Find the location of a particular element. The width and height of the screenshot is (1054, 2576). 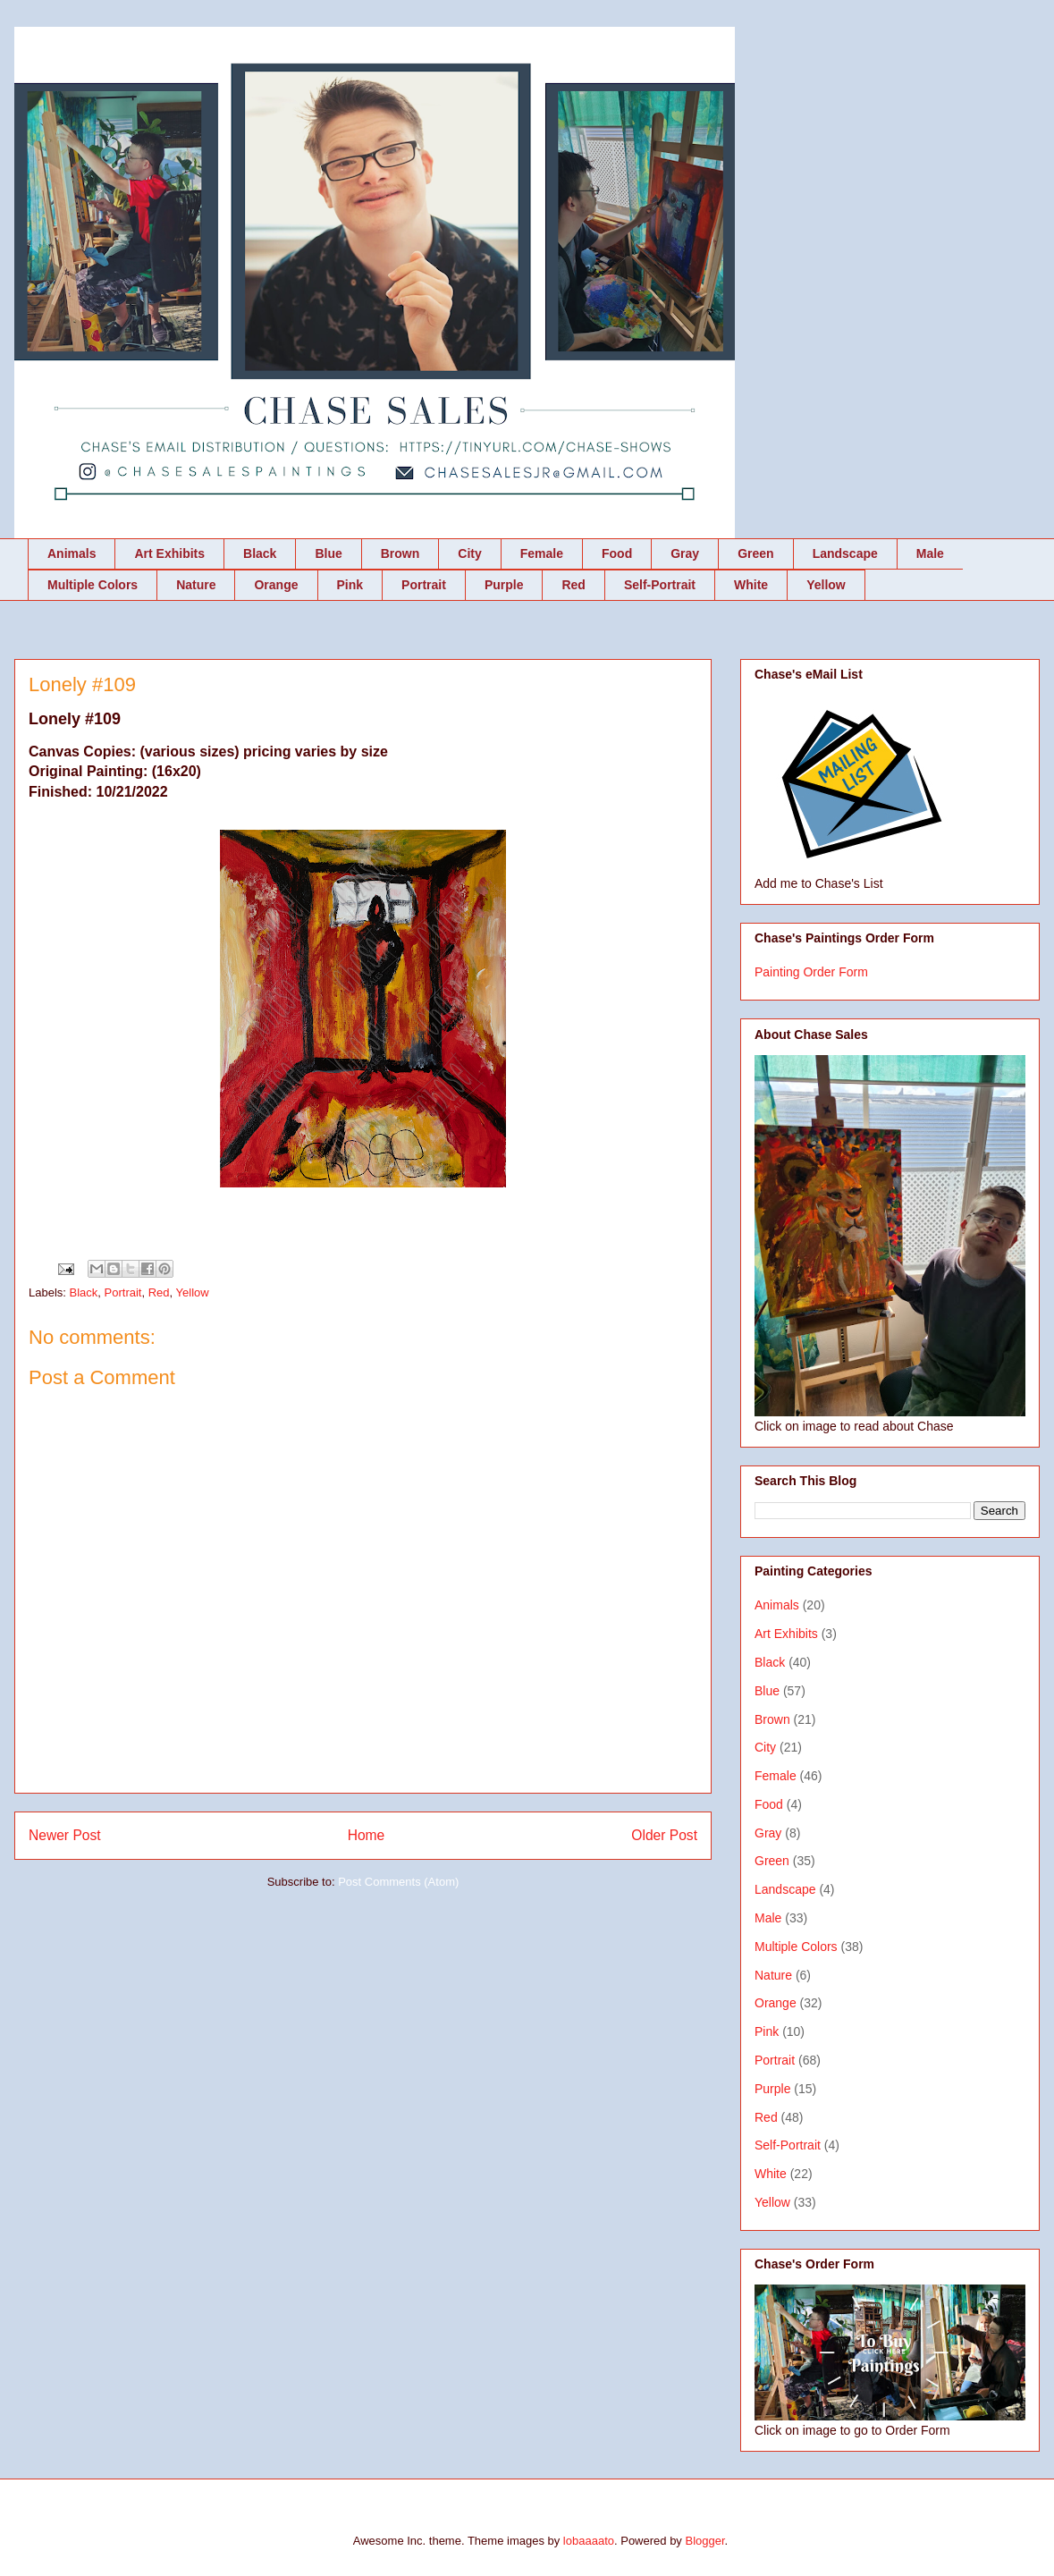

White is located at coordinates (751, 585).